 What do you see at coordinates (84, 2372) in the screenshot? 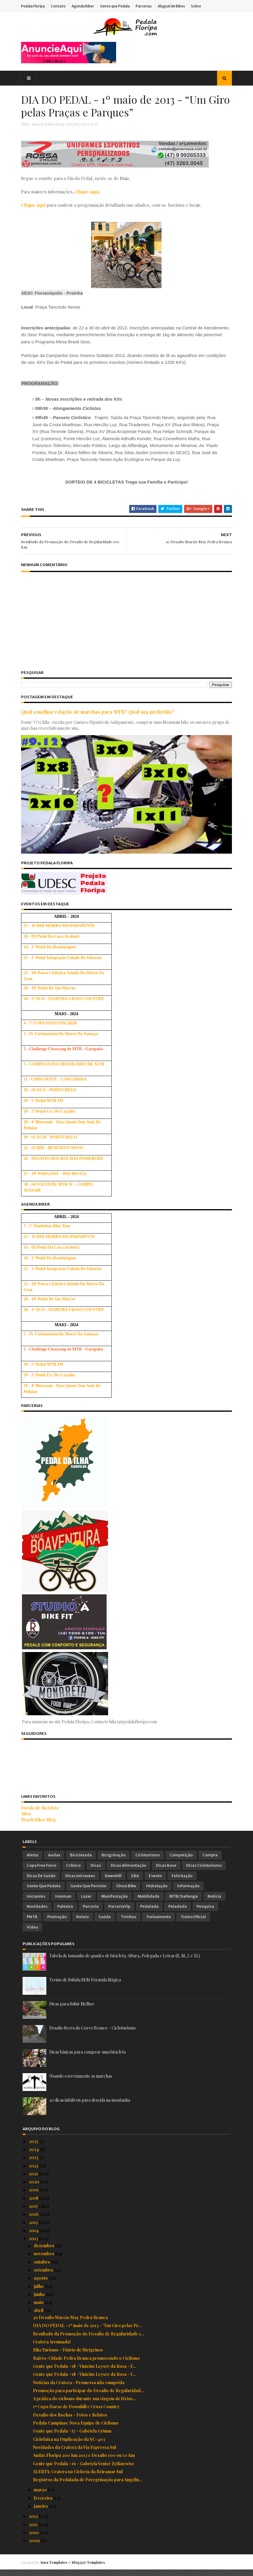
I see `Gente que Pedala #18 - Vinícius Leyser da Rosa - F...` at bounding box center [84, 2372].